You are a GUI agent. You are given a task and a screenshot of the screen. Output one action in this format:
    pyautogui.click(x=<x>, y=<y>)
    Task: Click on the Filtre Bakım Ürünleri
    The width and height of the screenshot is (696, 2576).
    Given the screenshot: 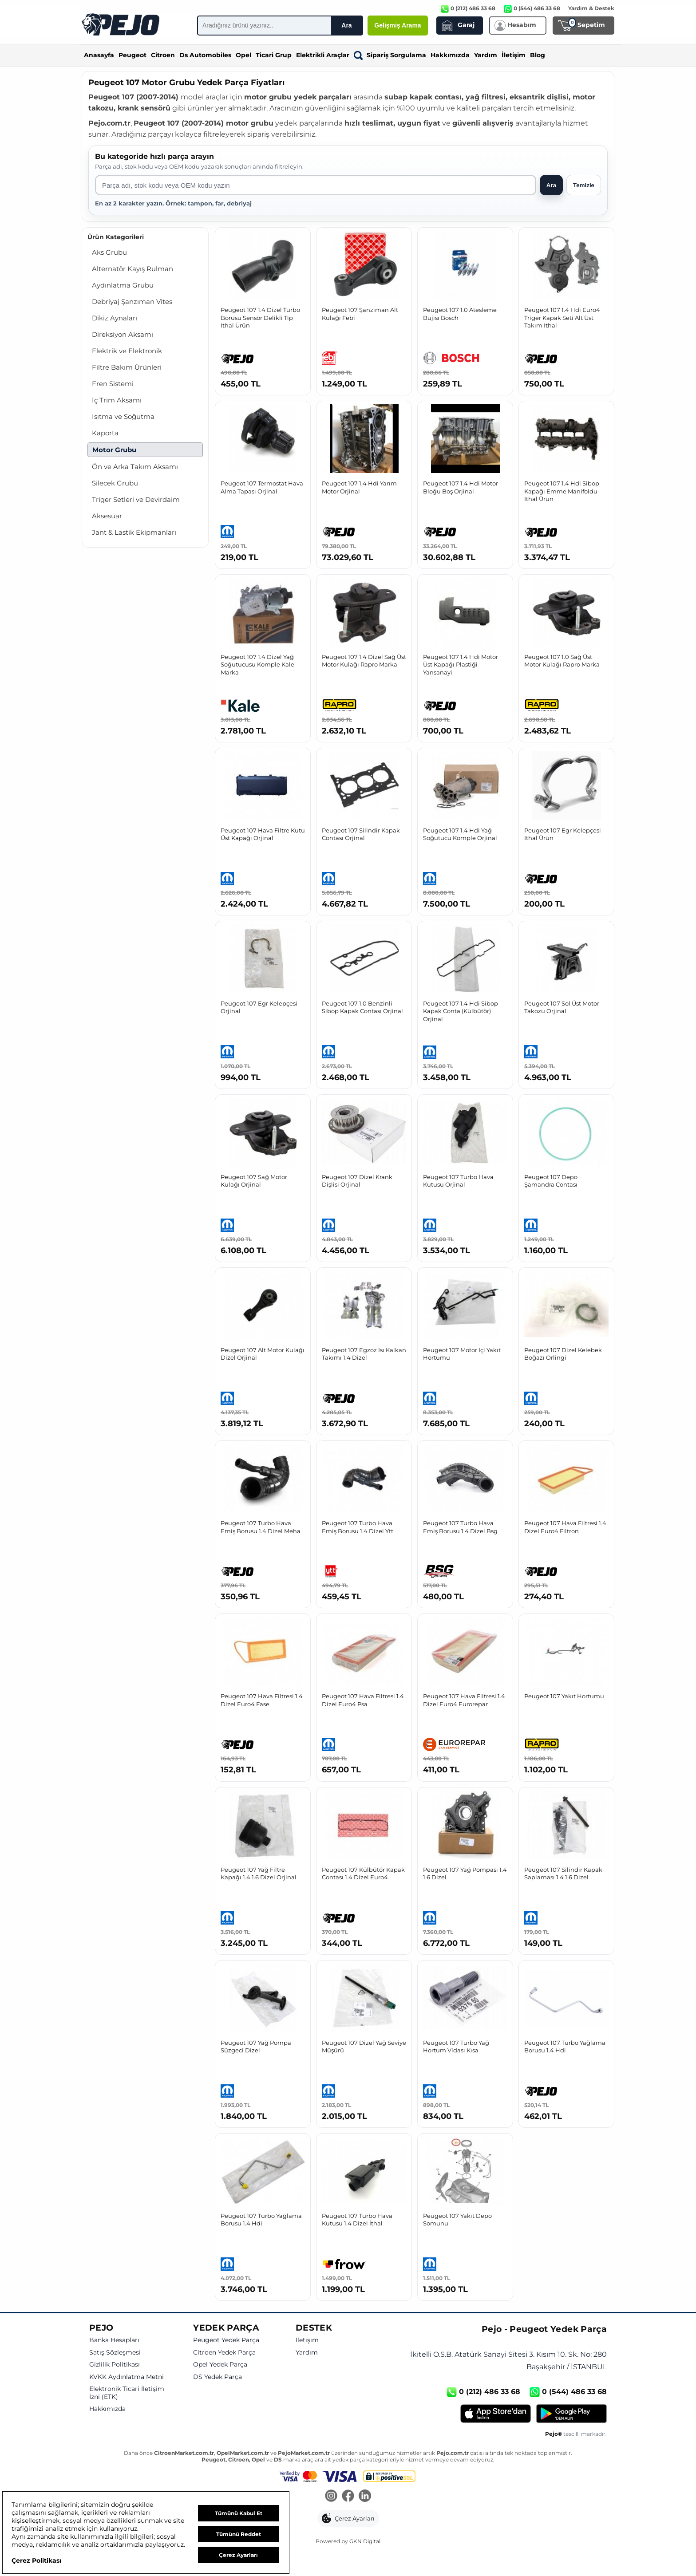 What is the action you would take?
    pyautogui.click(x=127, y=367)
    